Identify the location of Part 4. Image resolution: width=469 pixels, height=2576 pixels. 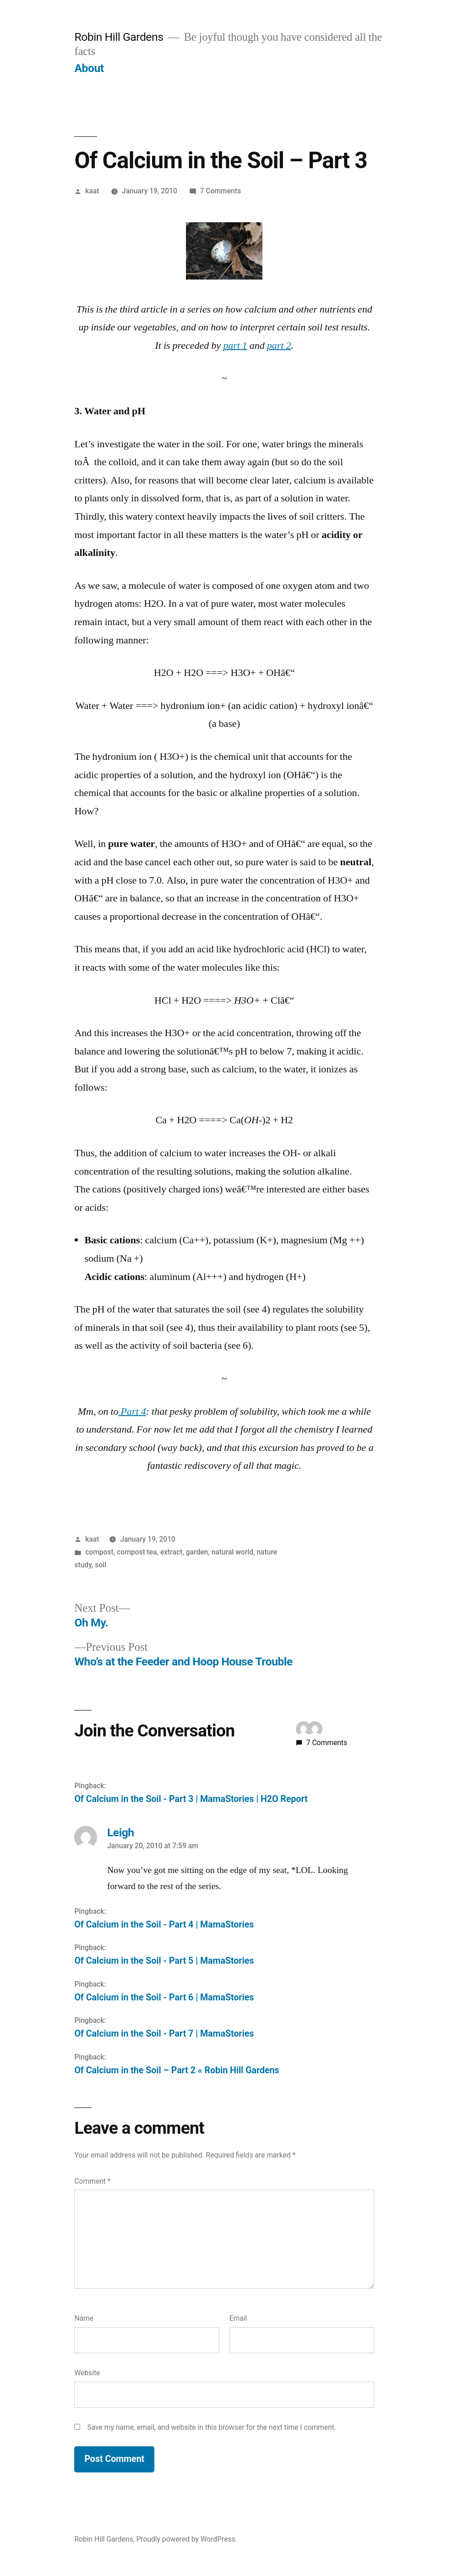
(132, 1411).